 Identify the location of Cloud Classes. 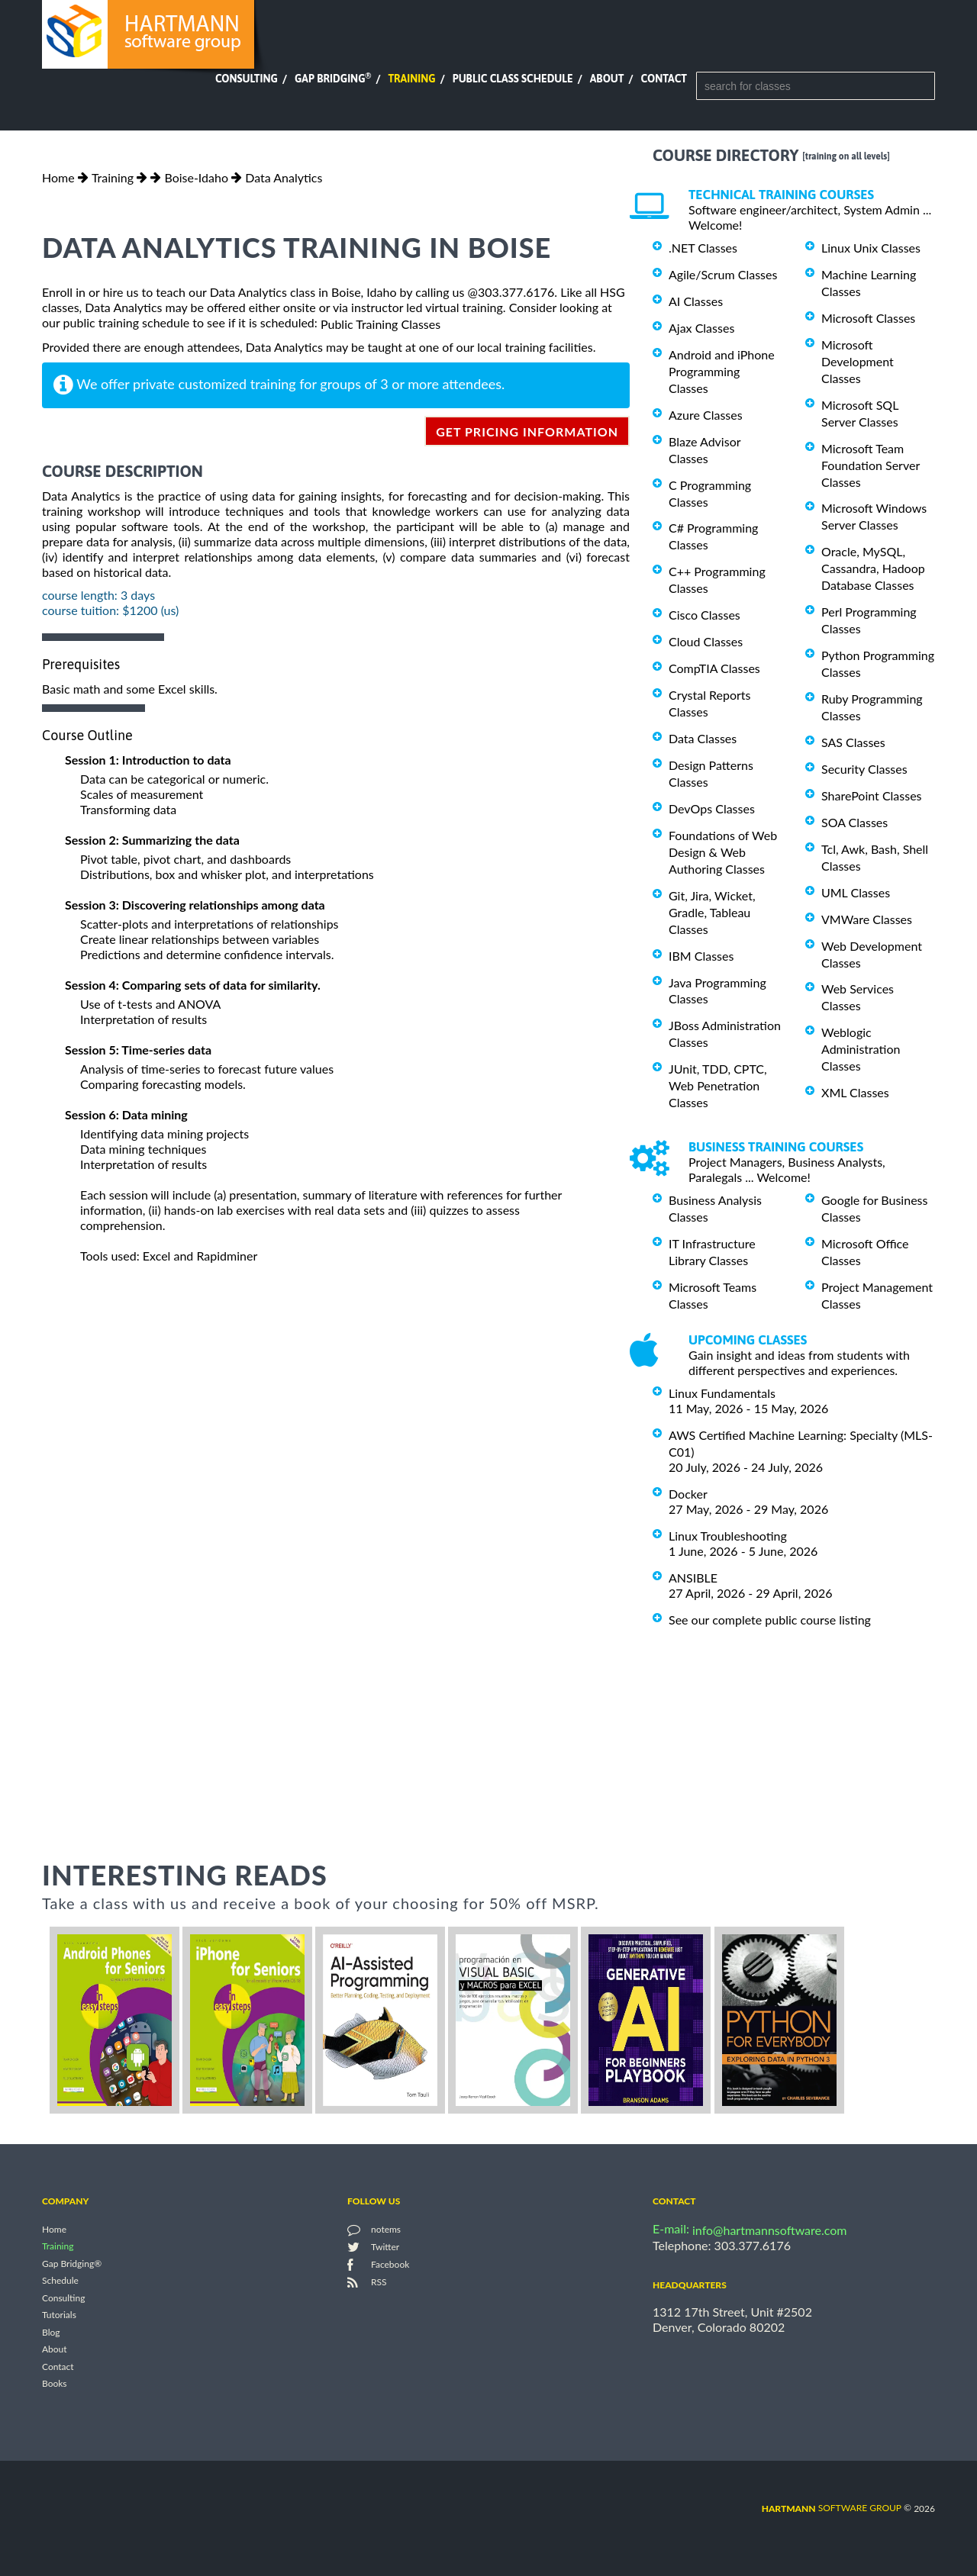
(706, 641).